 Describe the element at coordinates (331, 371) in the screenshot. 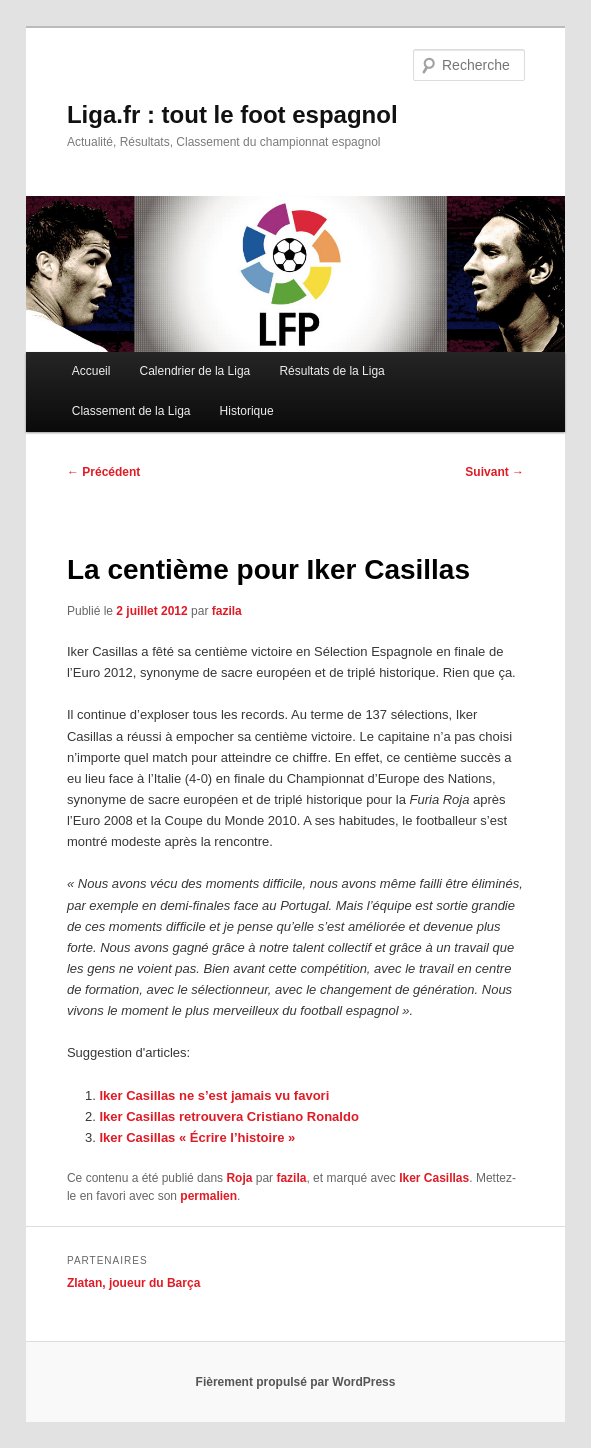

I see `Résultats de la Liga` at that location.